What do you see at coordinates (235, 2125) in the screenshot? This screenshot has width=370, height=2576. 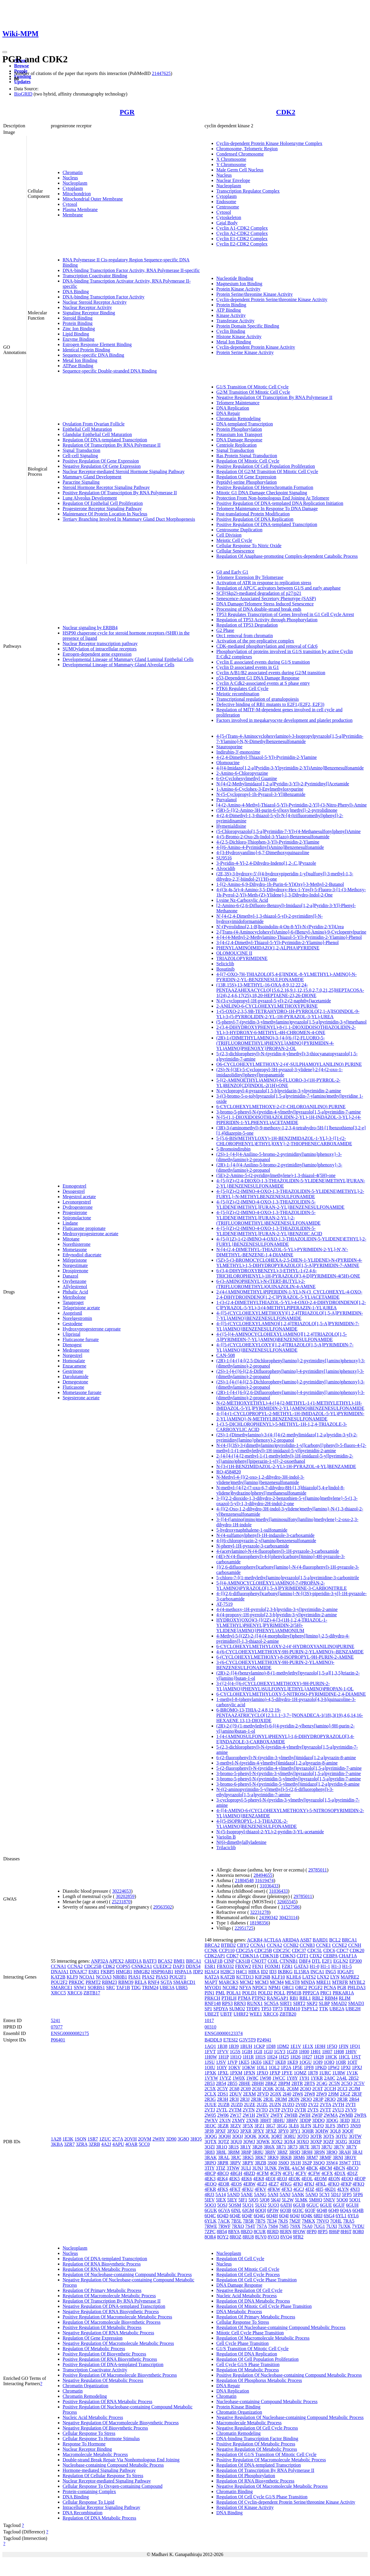 I see `3EZV` at bounding box center [235, 2125].